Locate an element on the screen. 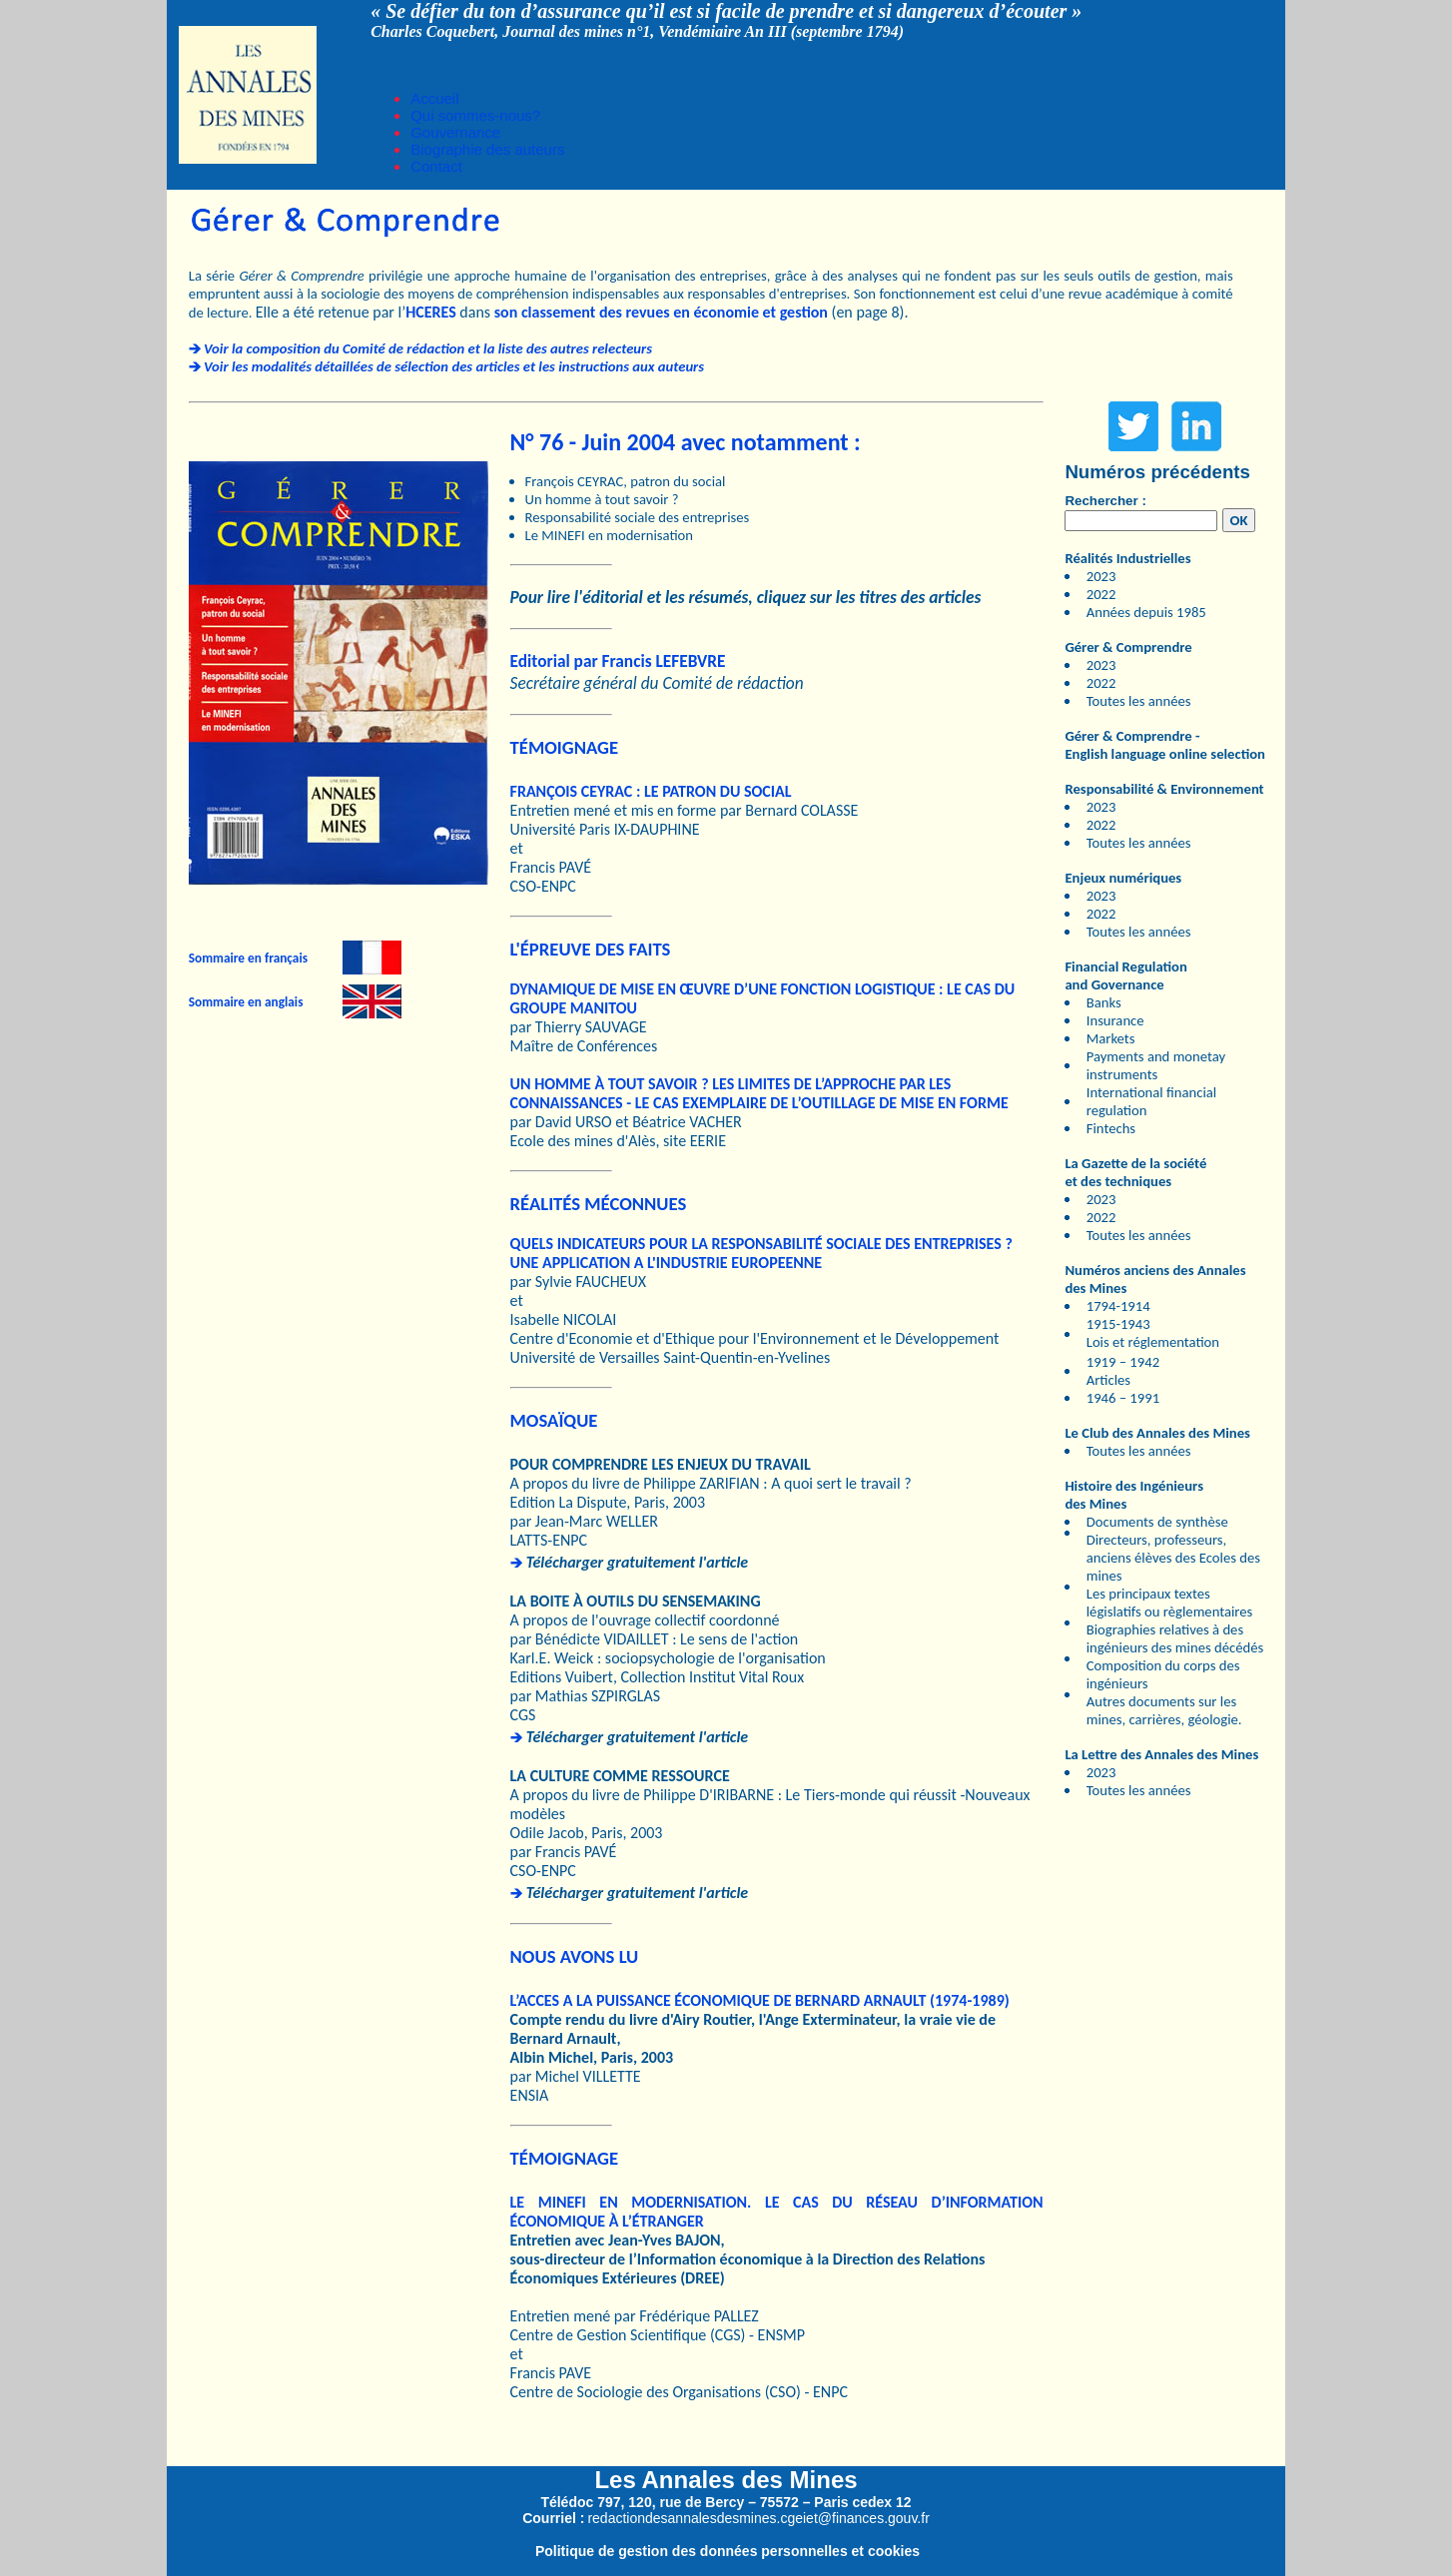 The height and width of the screenshot is (2576, 1452). Contact is located at coordinates (436, 166).